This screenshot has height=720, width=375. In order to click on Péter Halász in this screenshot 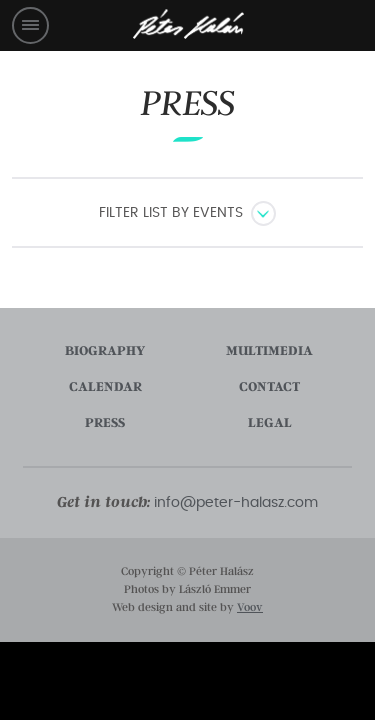, I will do `click(188, 24)`.